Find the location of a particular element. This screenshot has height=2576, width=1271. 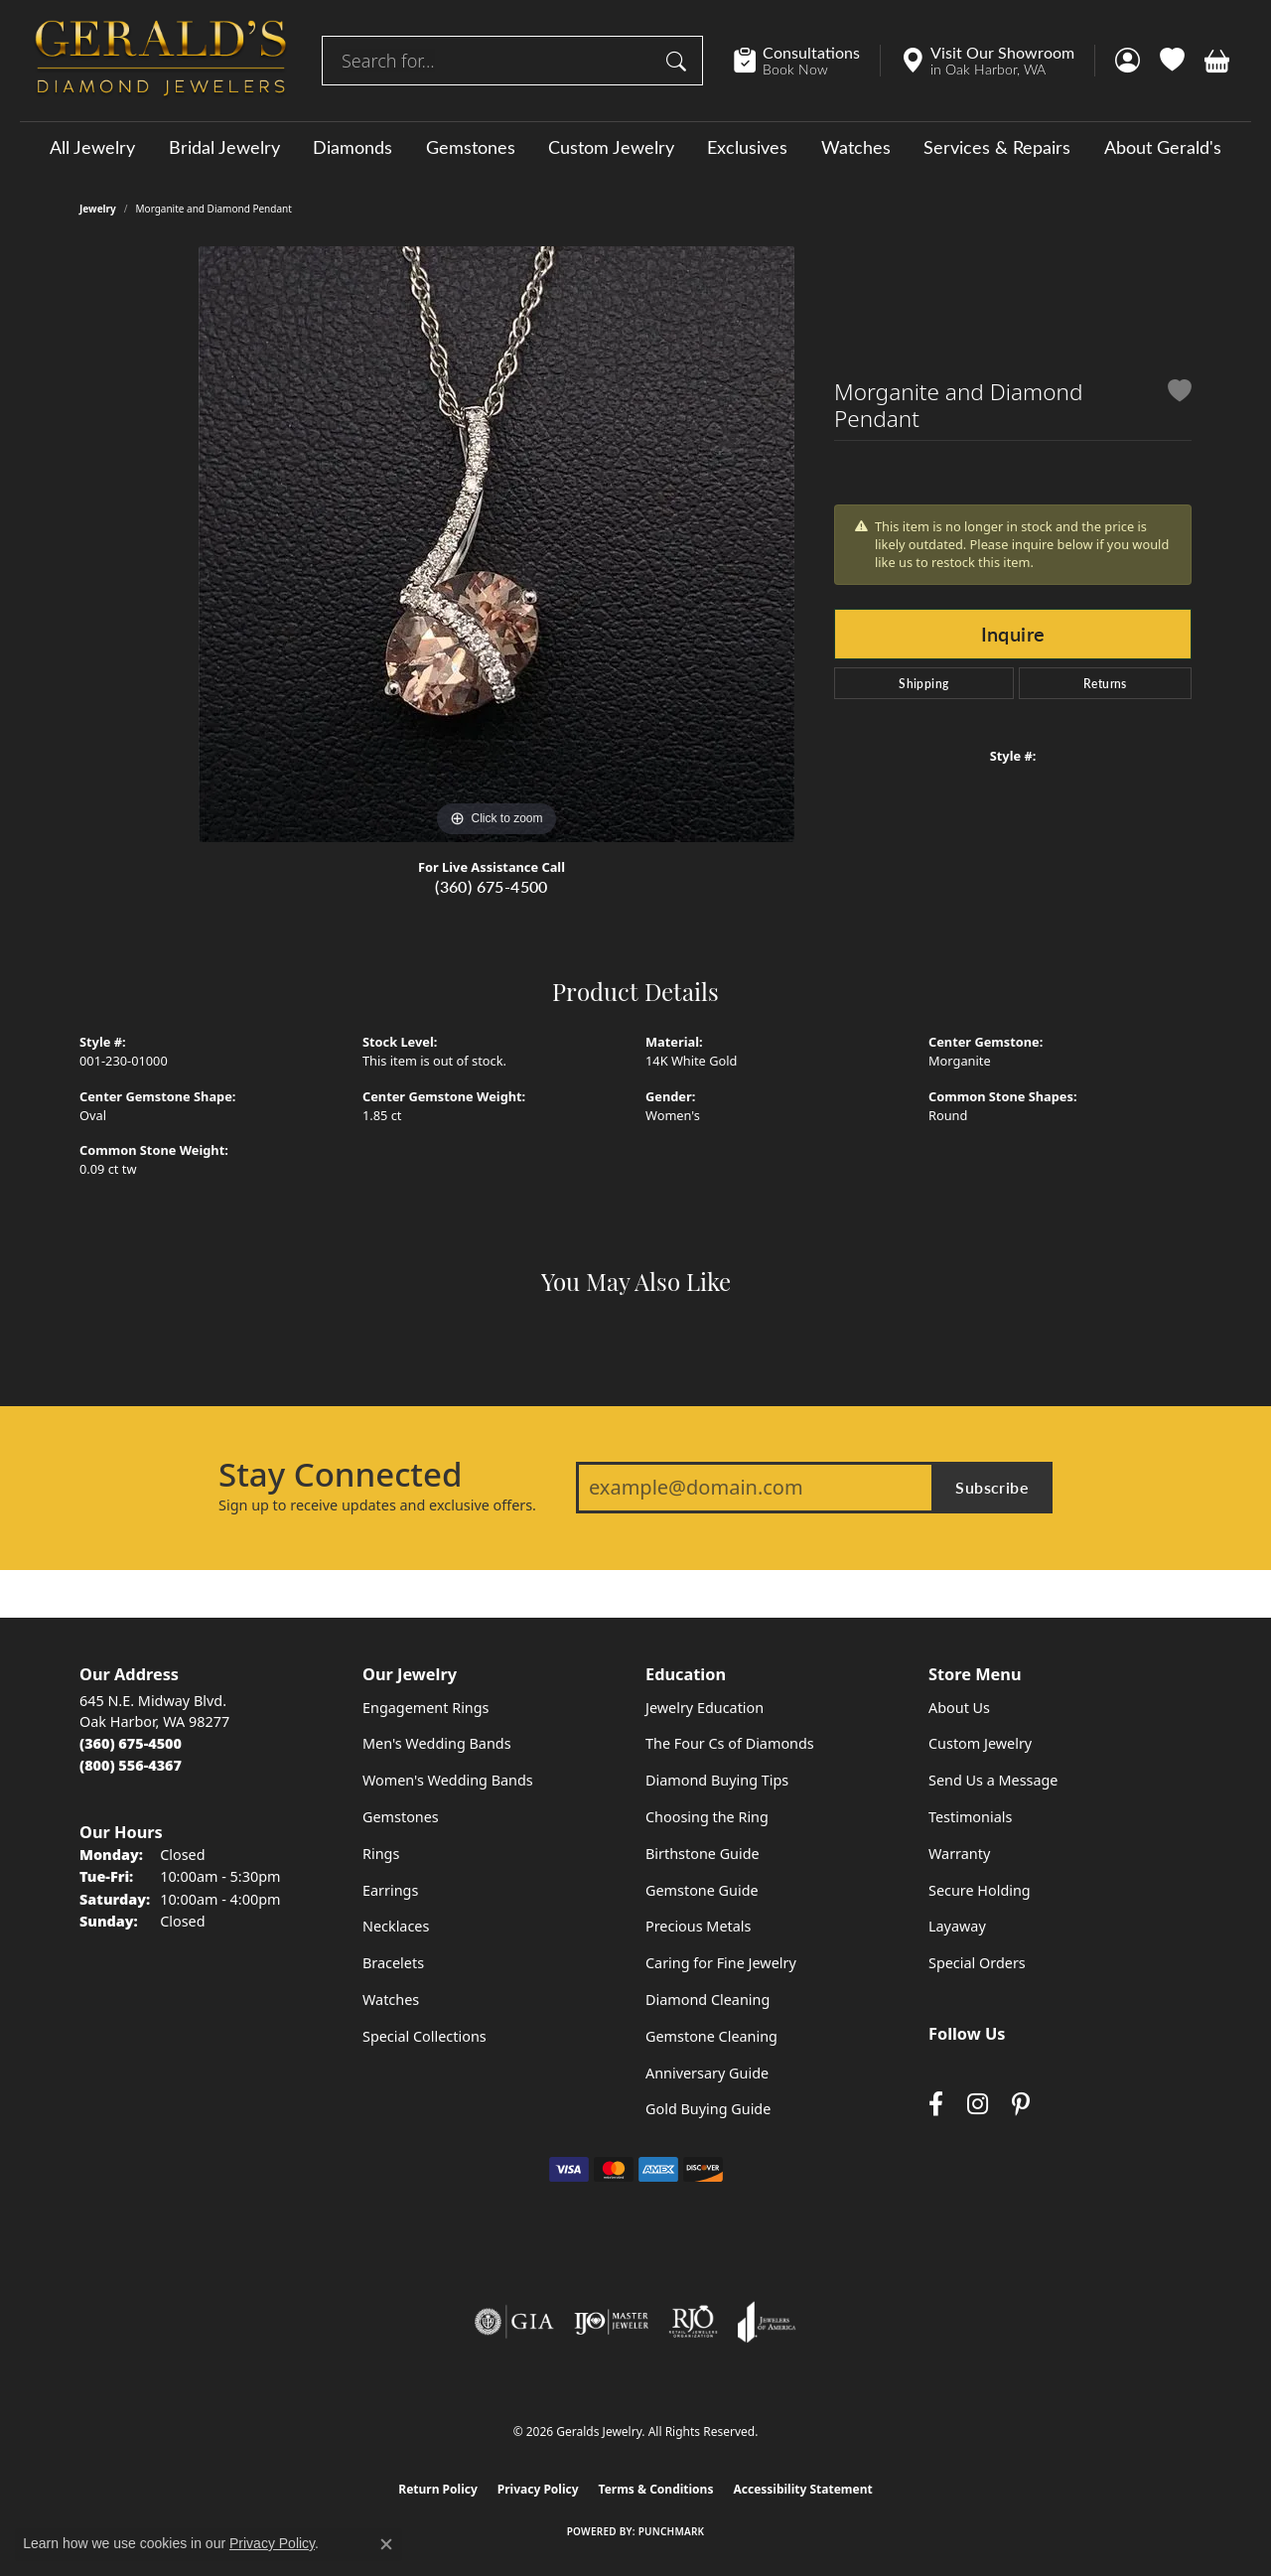

About Us is located at coordinates (959, 1707).